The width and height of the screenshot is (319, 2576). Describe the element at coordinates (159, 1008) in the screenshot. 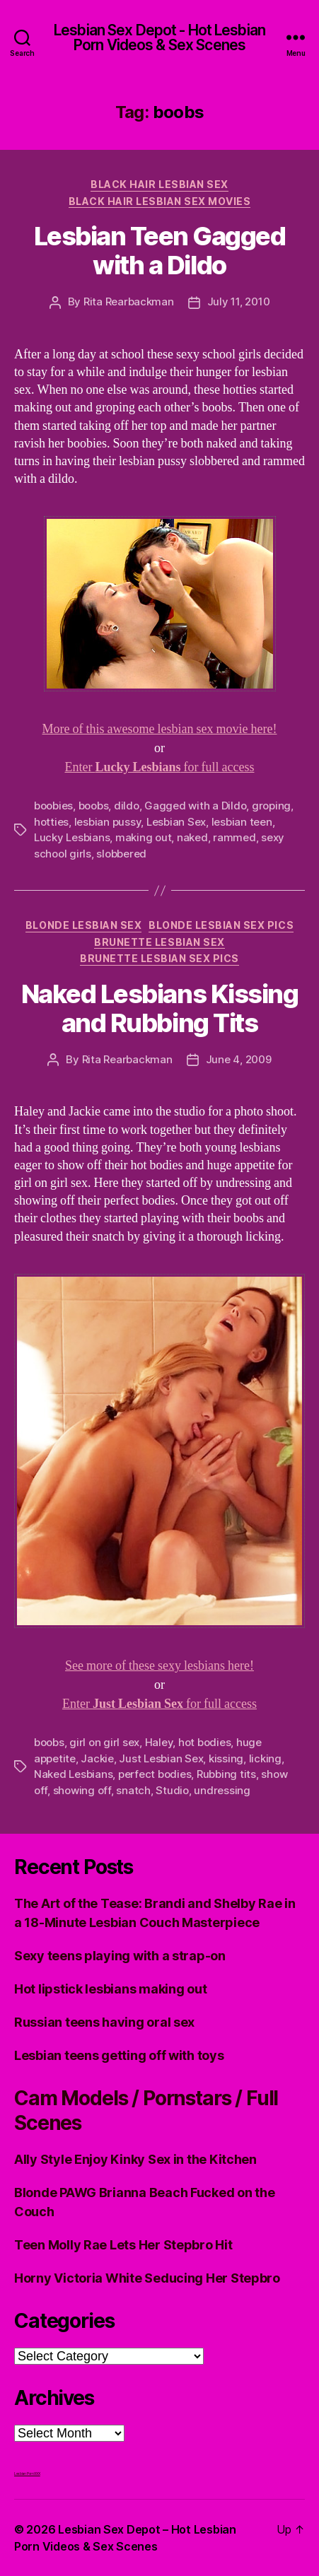

I see `Naked Lesbians Kissing and Rubbing Tits` at that location.